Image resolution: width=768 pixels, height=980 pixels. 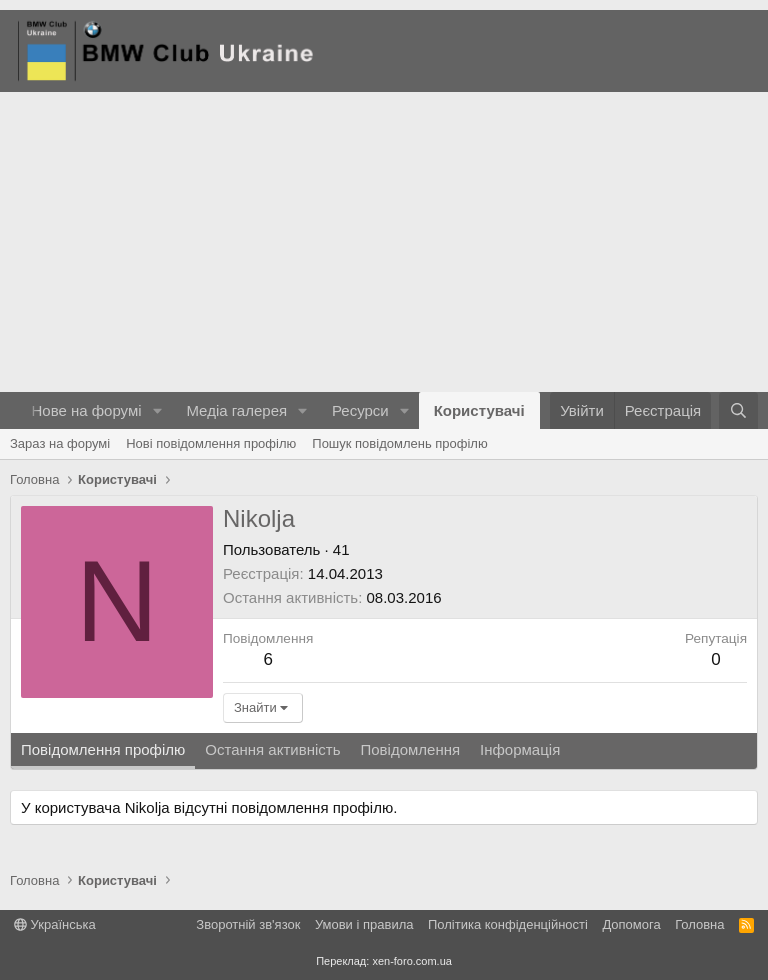 What do you see at coordinates (410, 749) in the screenshot?
I see `Повідомлення [tab]` at bounding box center [410, 749].